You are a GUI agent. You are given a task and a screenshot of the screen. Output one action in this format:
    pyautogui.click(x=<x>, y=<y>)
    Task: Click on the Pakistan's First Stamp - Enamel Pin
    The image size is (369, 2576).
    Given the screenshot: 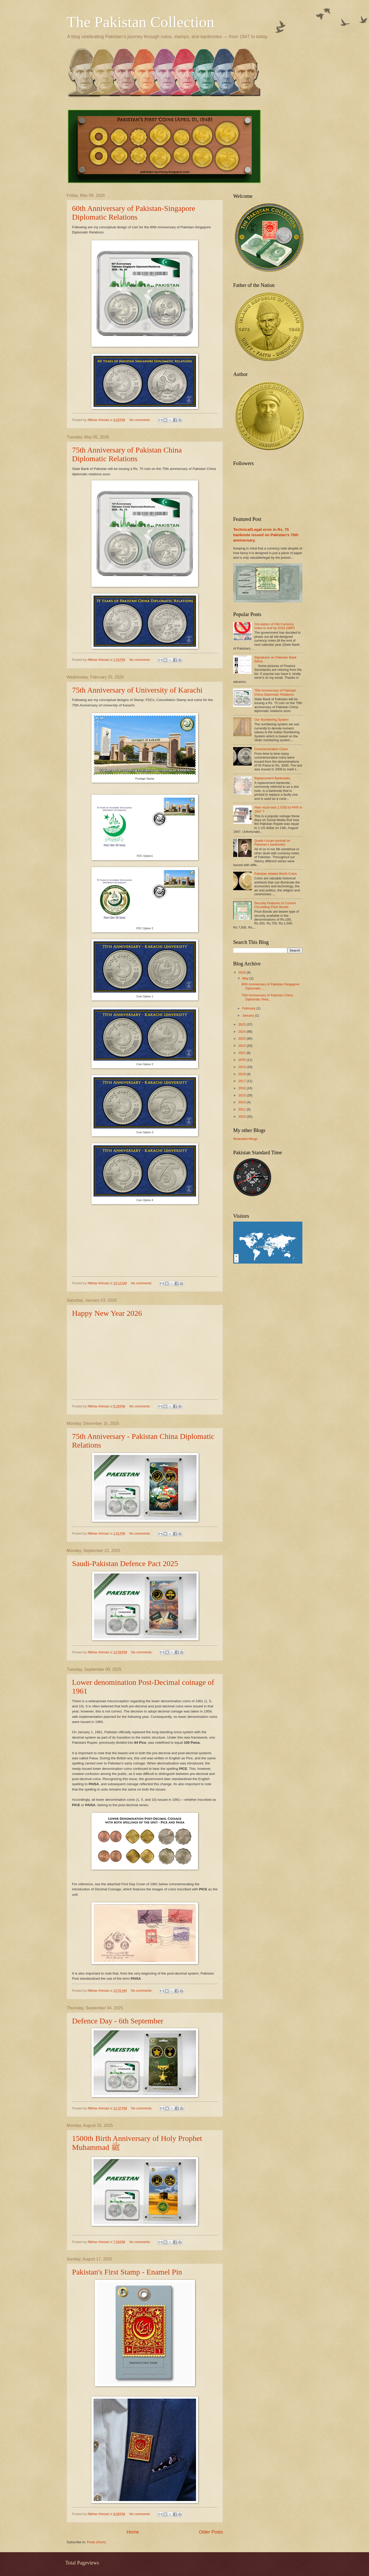 What is the action you would take?
    pyautogui.click(x=127, y=2272)
    